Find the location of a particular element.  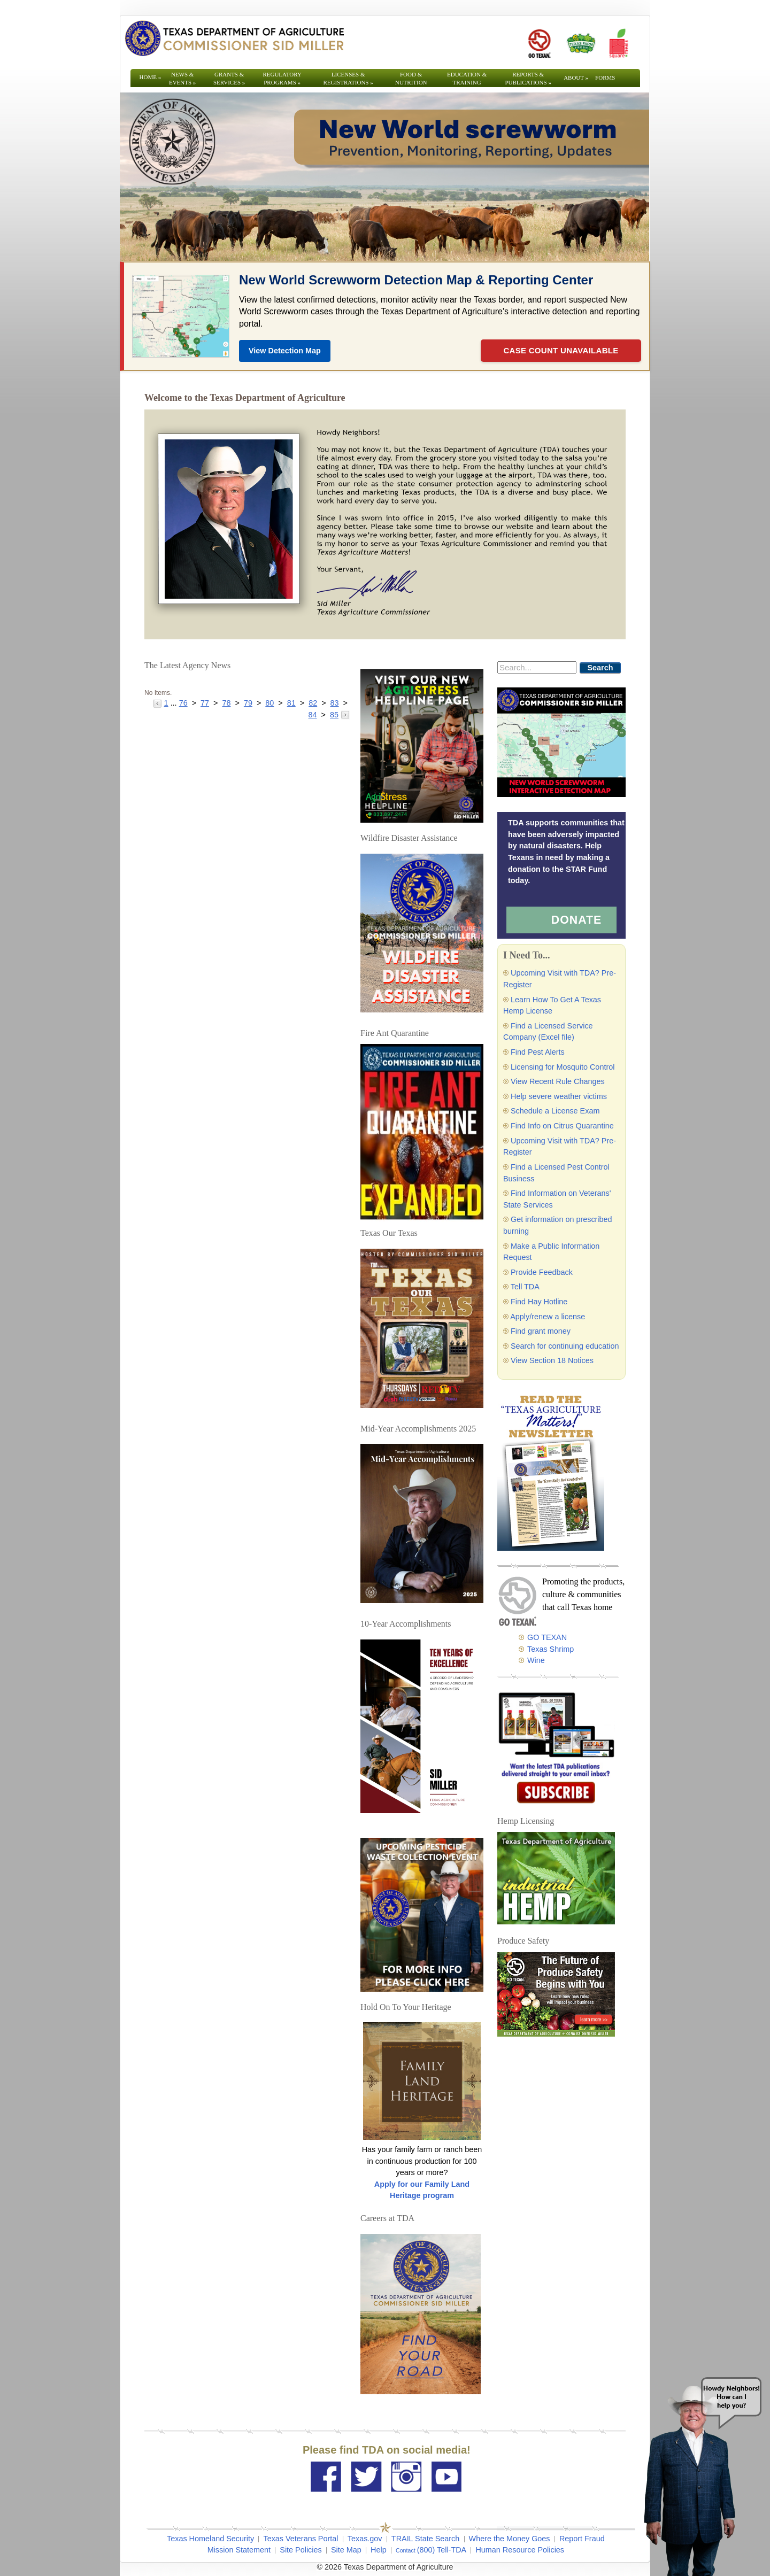

Site Policies is located at coordinates (300, 2550).